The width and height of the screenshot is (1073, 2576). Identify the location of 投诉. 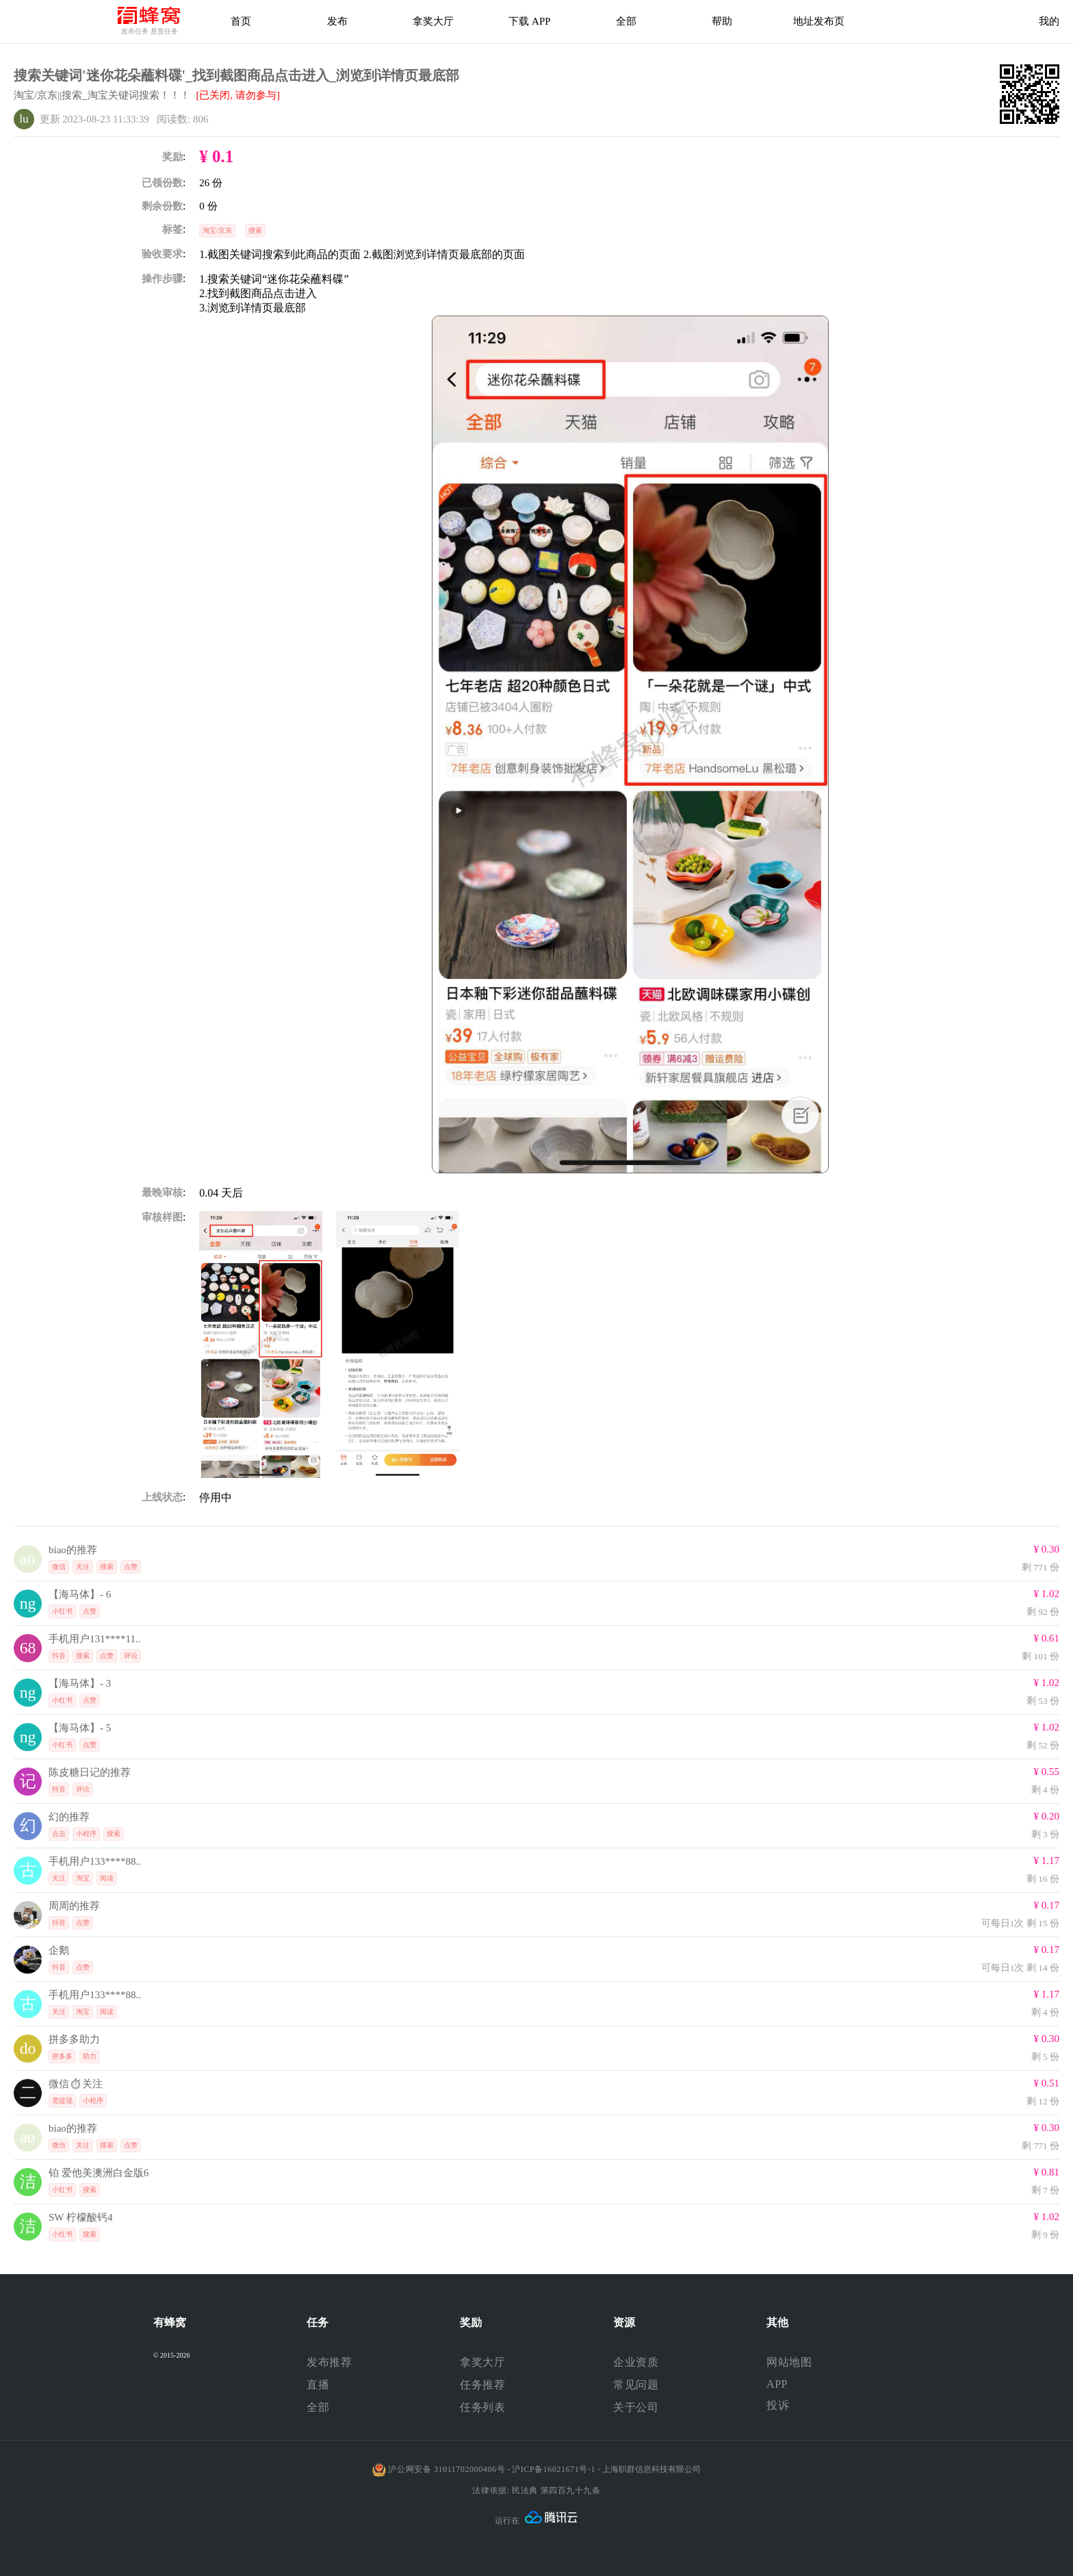
(777, 2405).